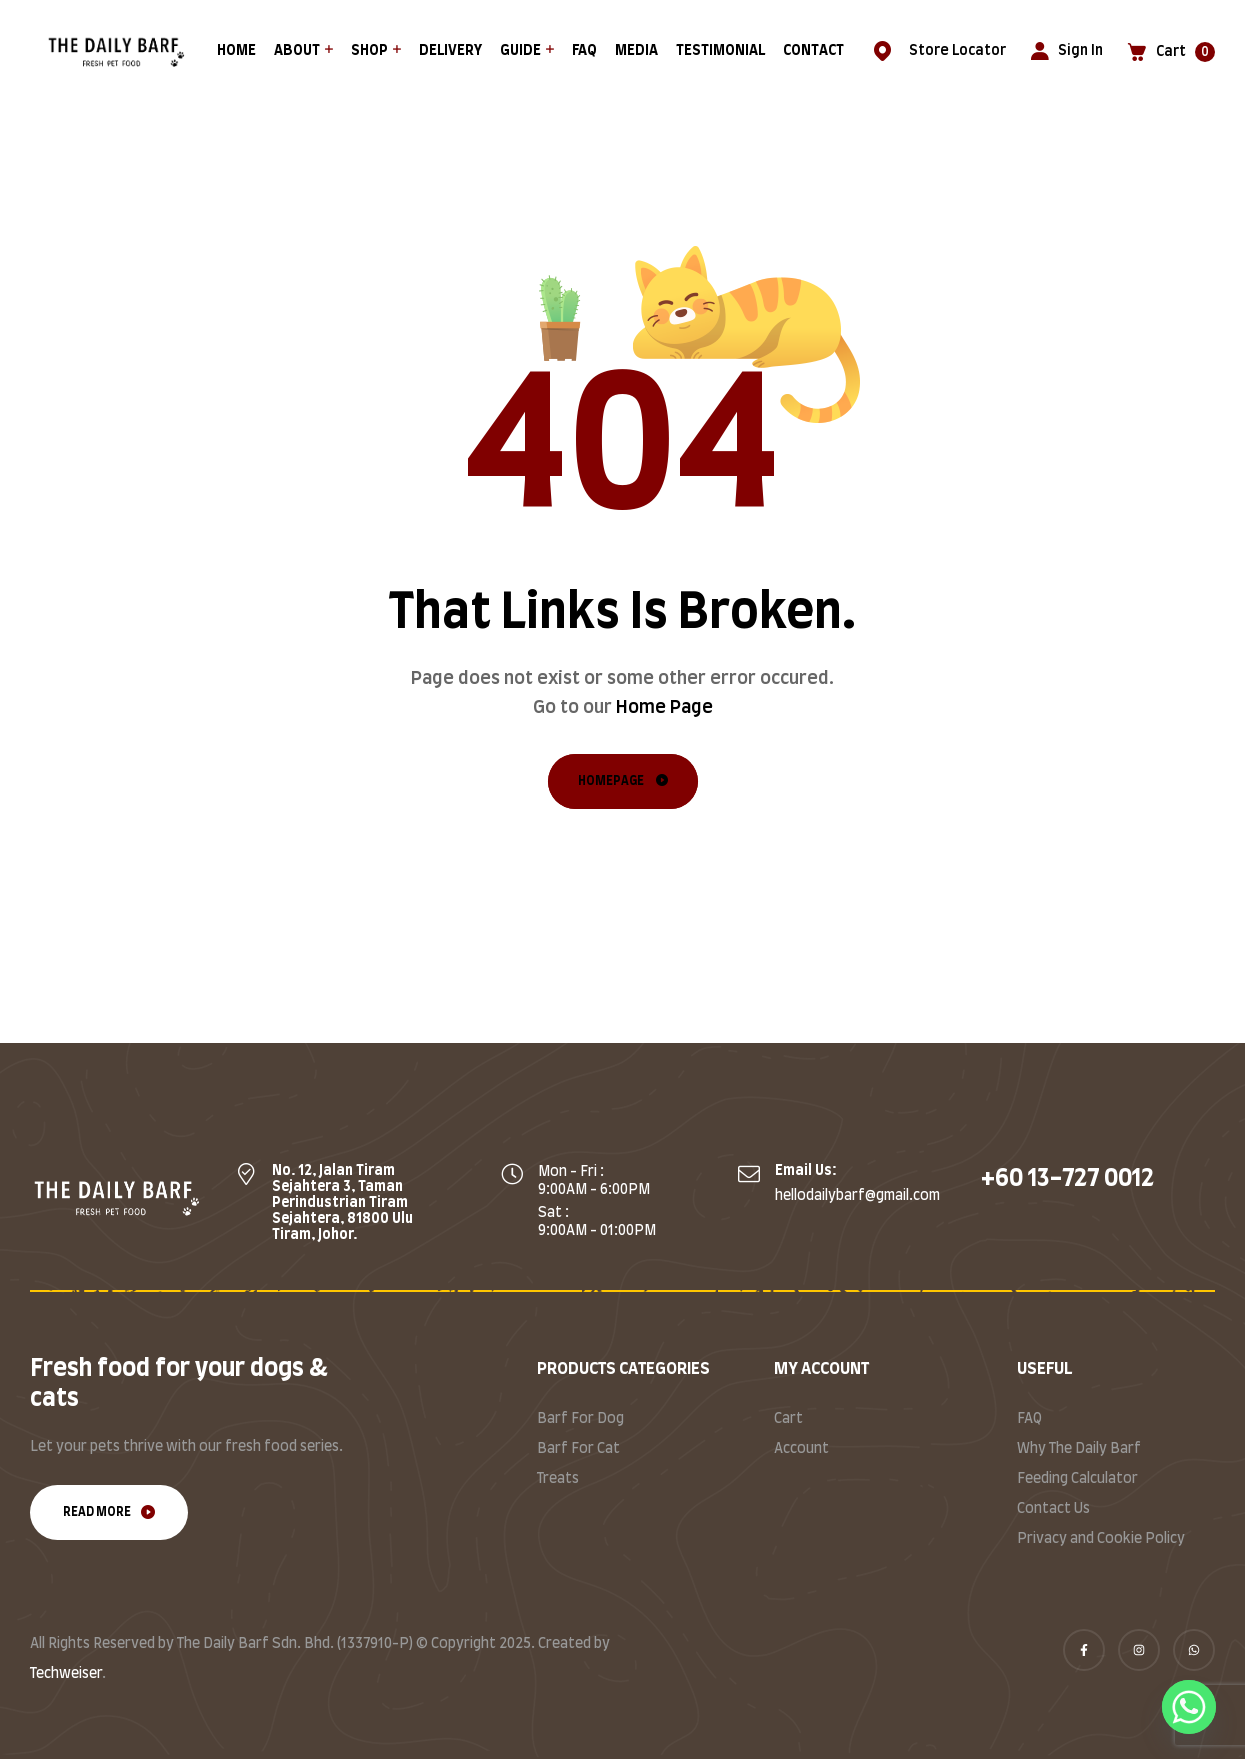  I want to click on Techweiser, so click(66, 1674).